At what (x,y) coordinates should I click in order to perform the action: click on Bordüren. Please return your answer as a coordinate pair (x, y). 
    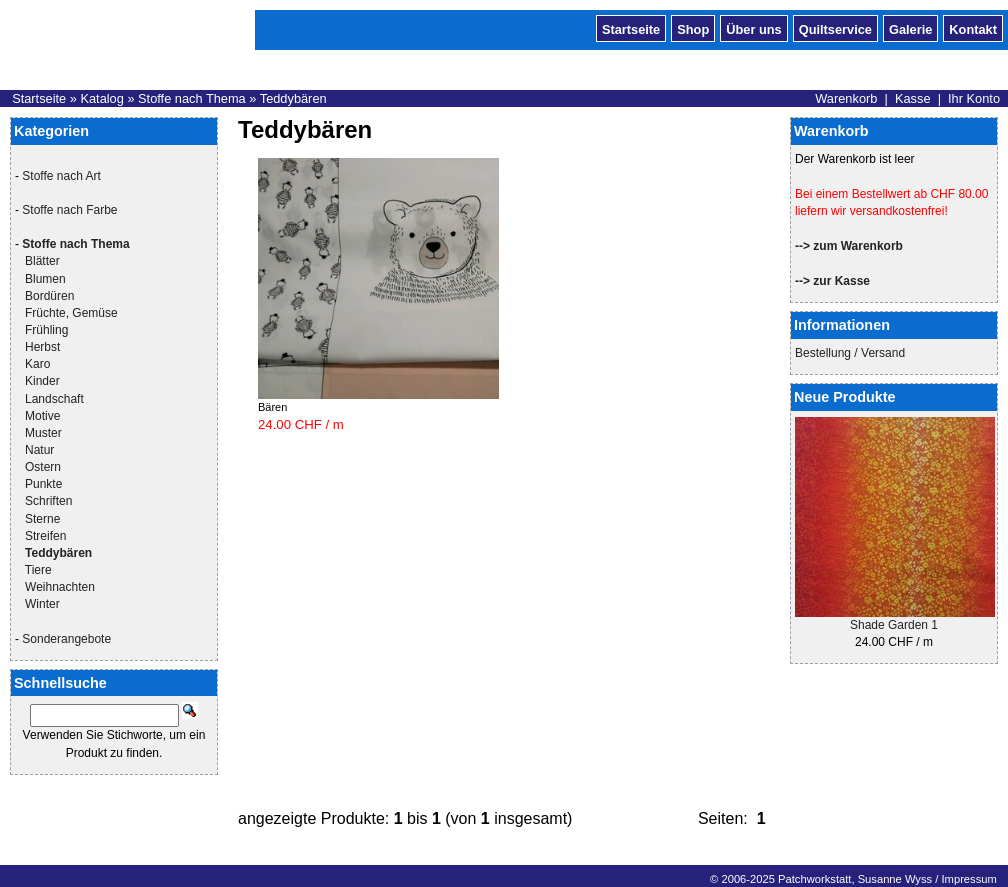
    Looking at the image, I should click on (49, 296).